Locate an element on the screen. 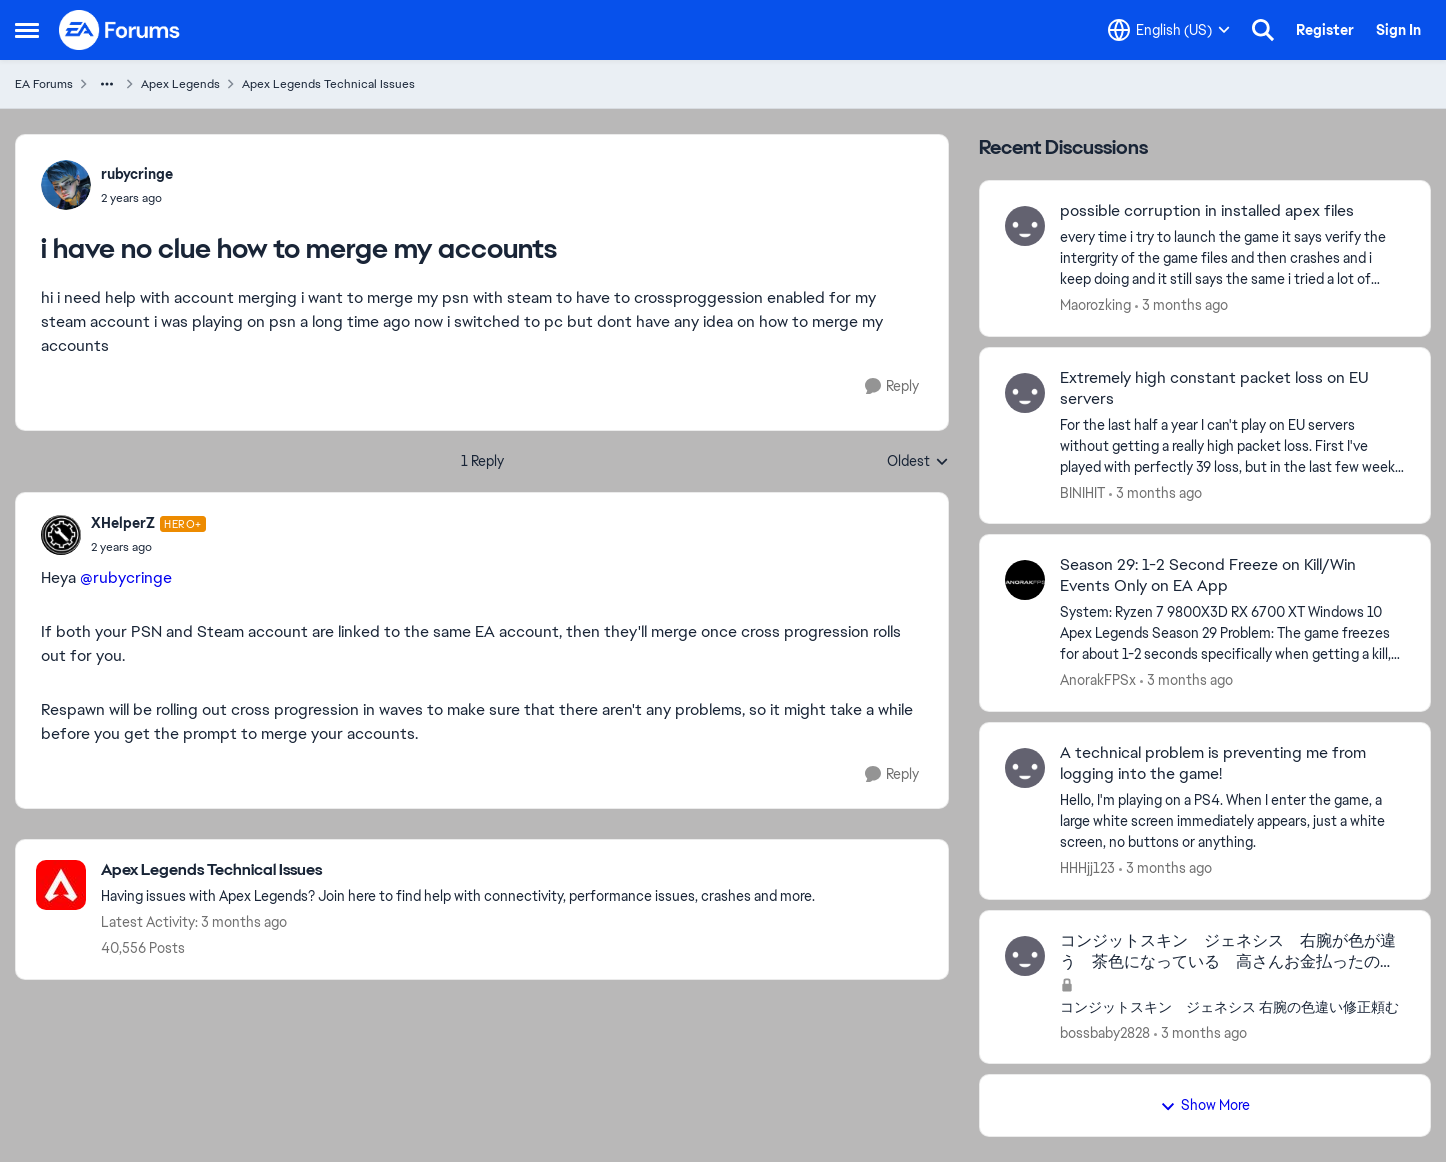 This screenshot has height=1162, width=1446. [View Profile: XHelperZ, Rank: Hero+] is located at coordinates (61, 535).